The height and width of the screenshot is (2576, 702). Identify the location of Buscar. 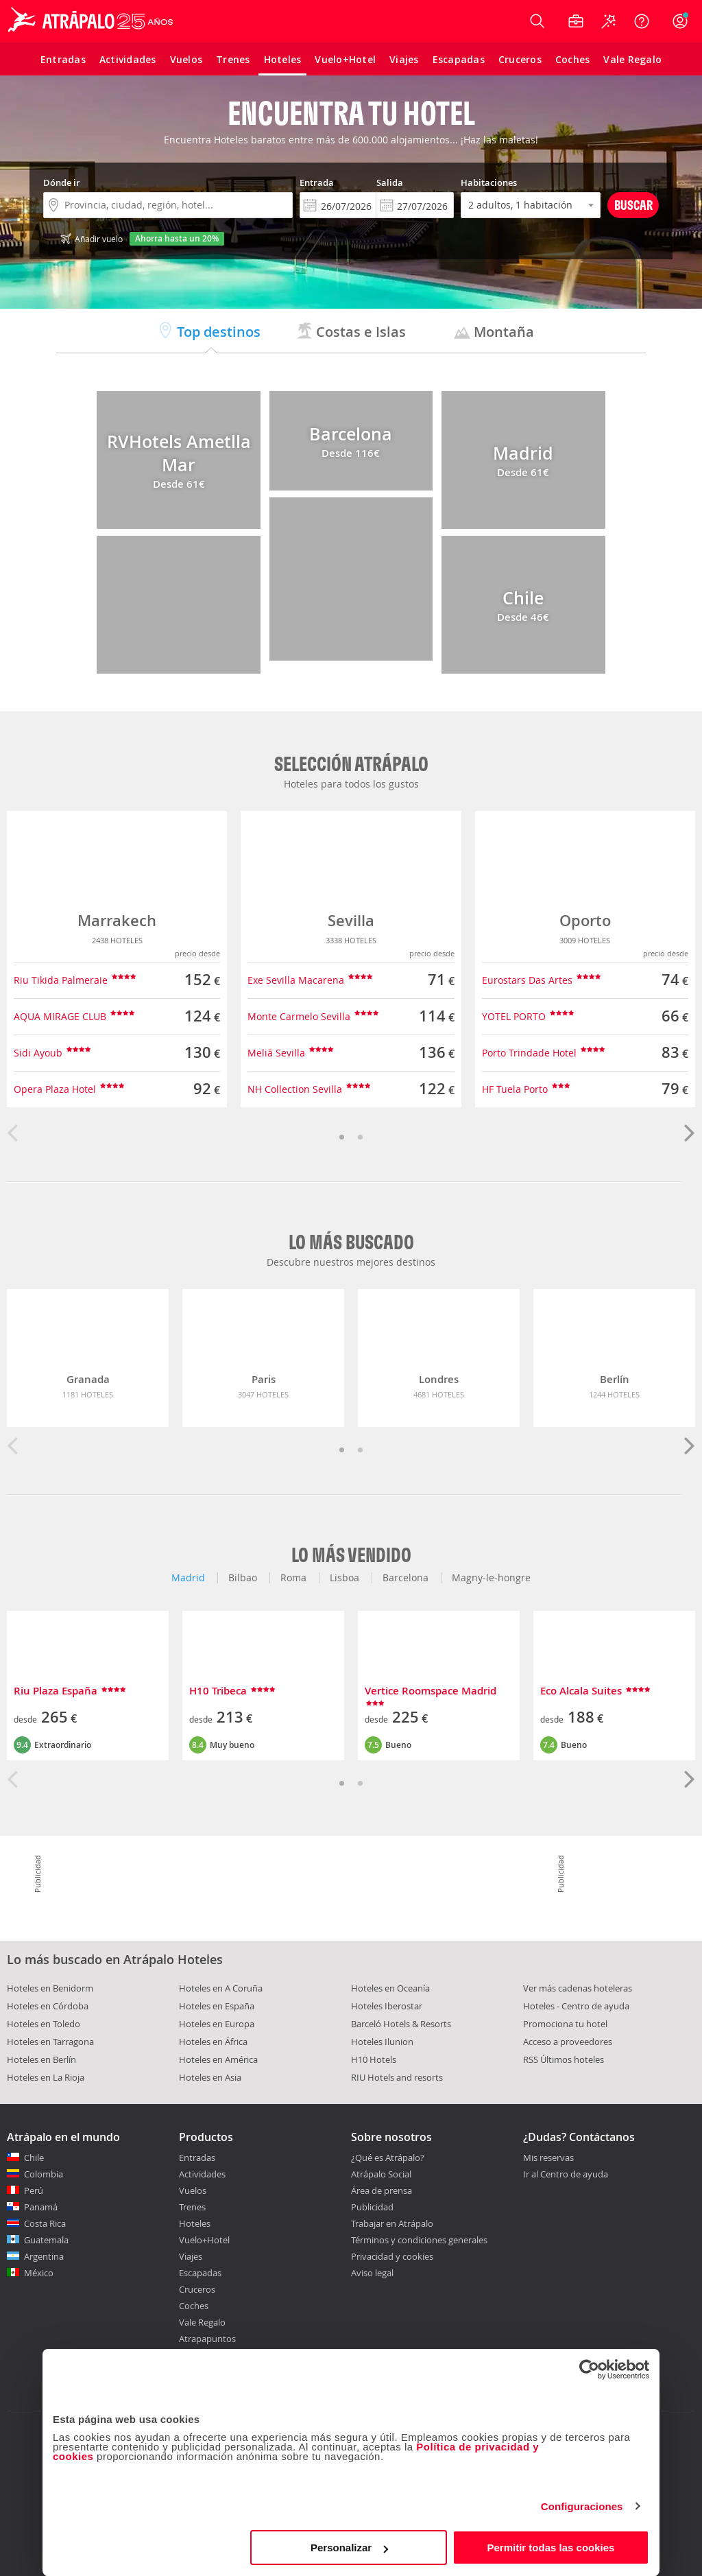
(633, 204).